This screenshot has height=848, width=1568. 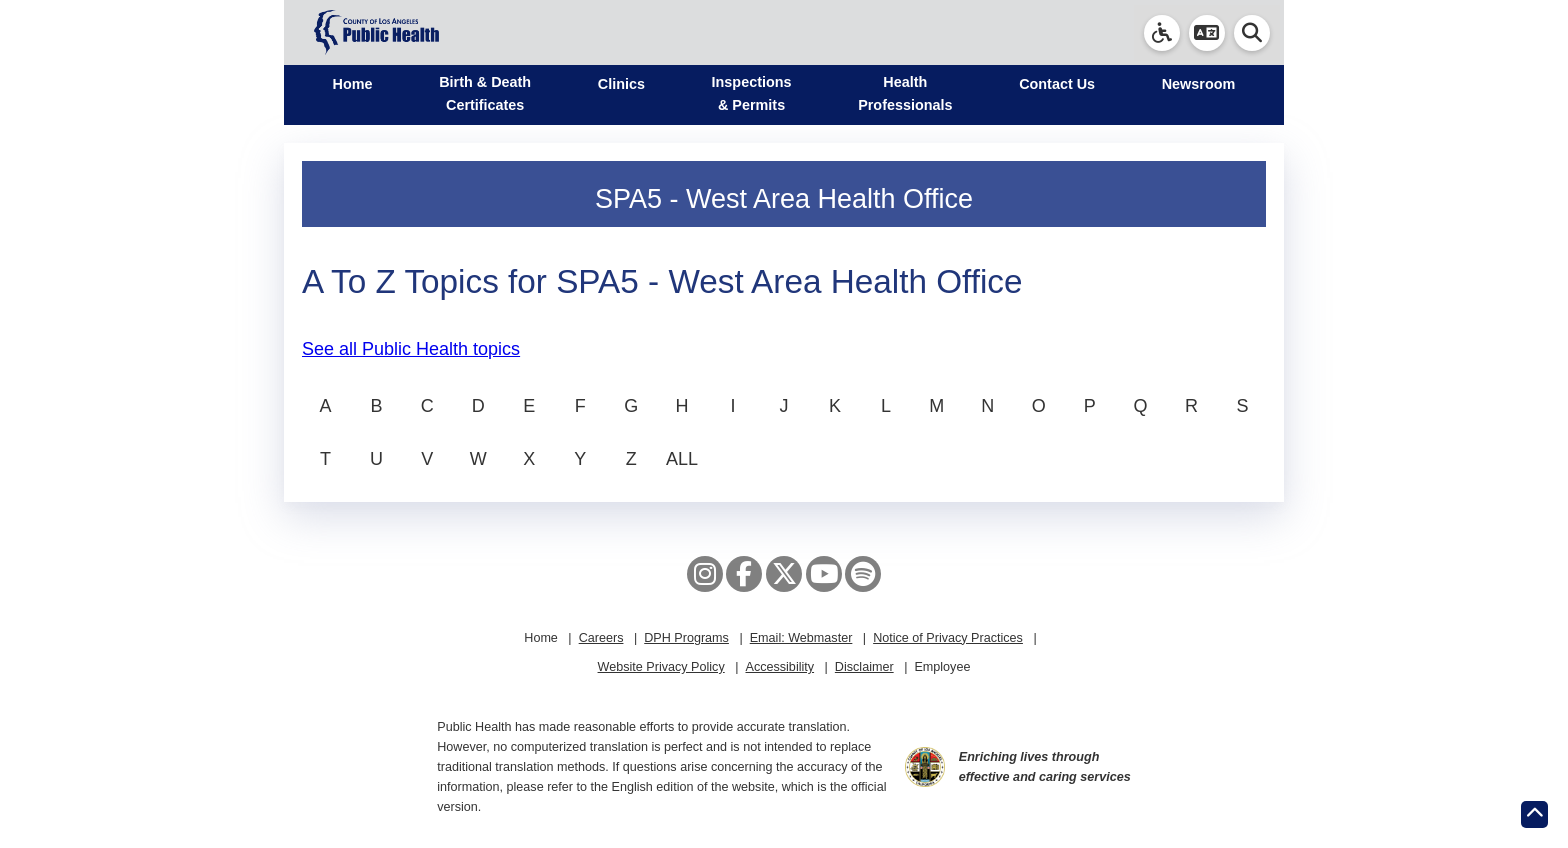 I want to click on Health Professionals, so click(x=905, y=93).